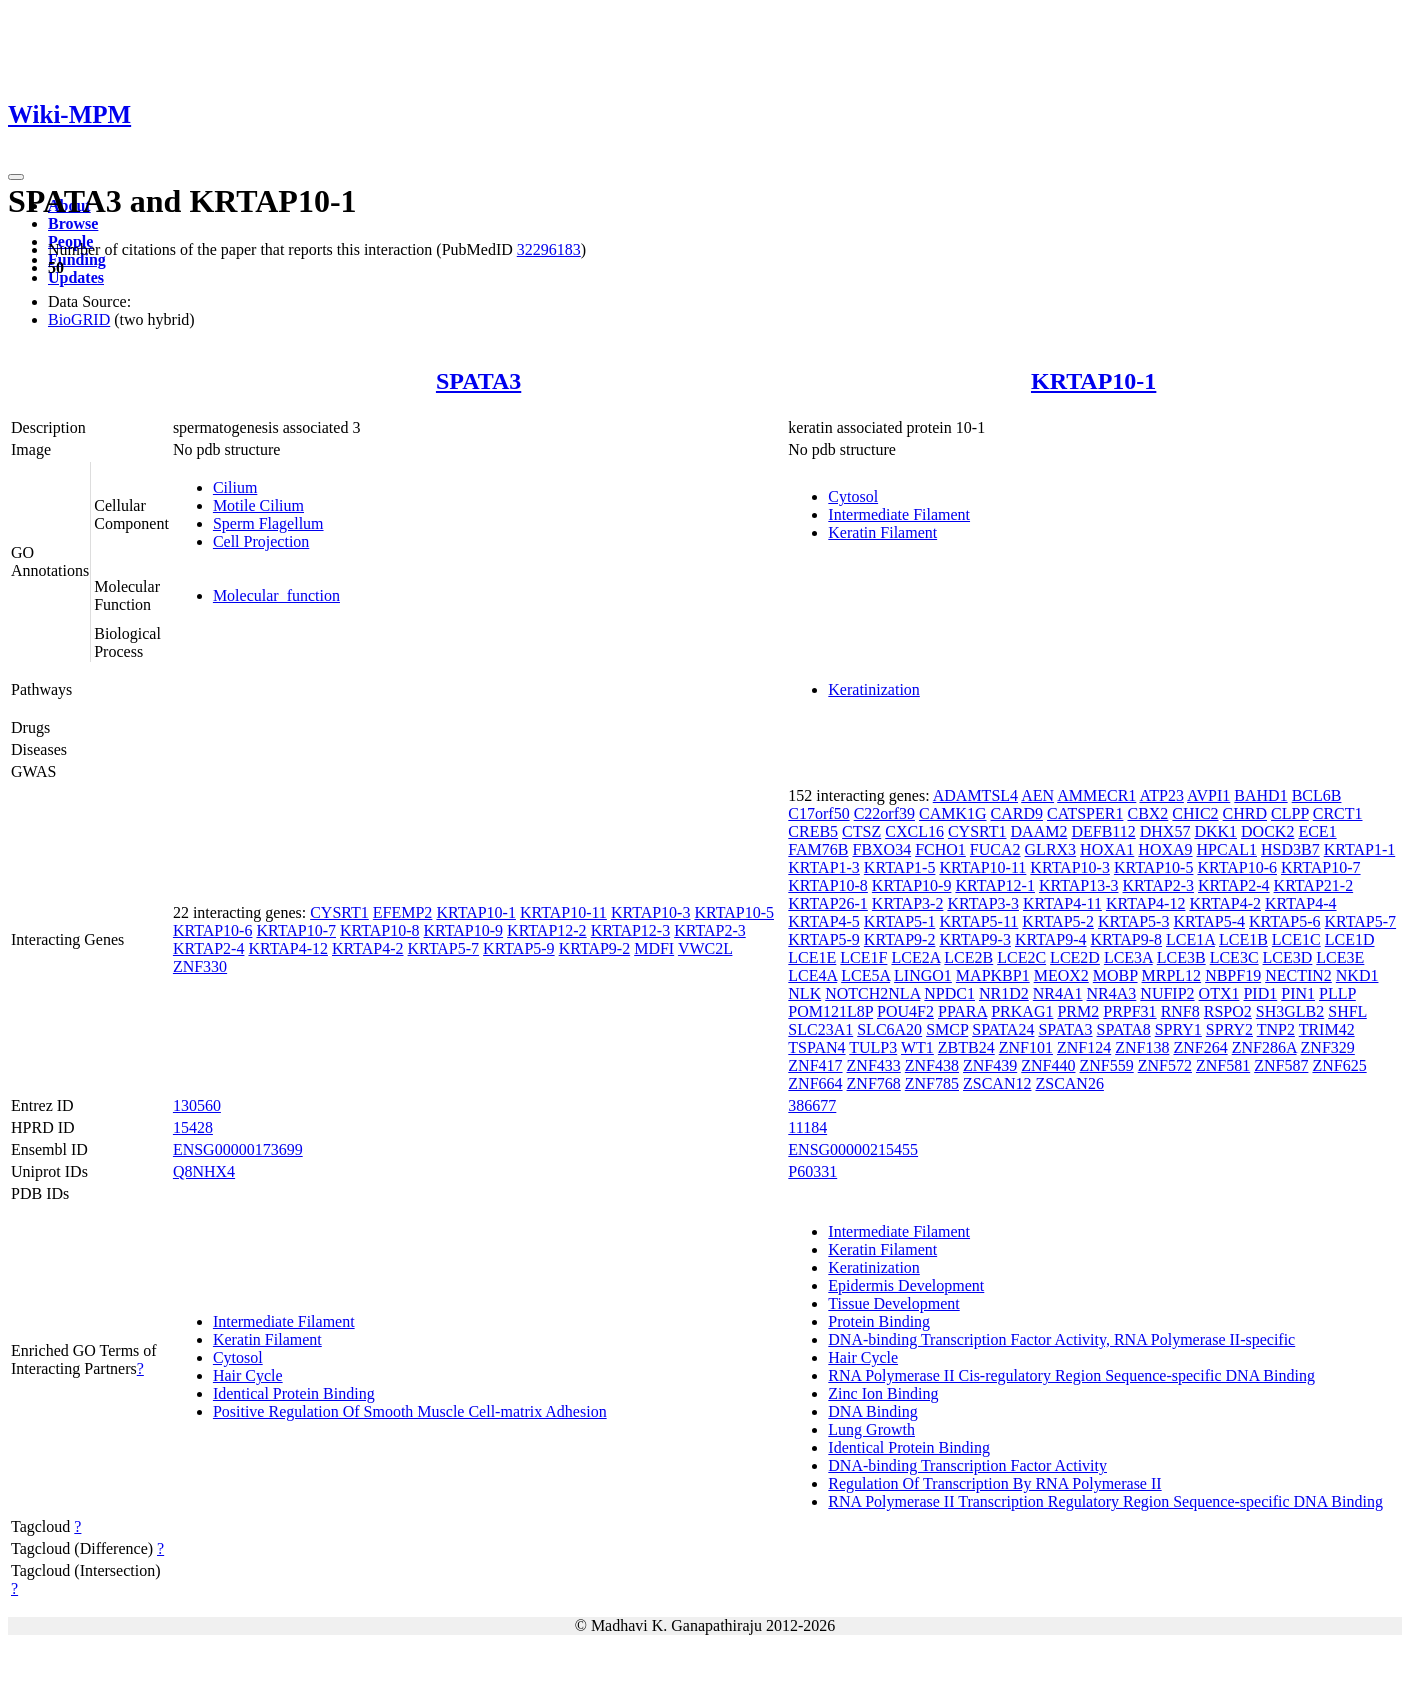  Describe the element at coordinates (967, 1465) in the screenshot. I see `DNA-binding Transcription Factor Activity` at that location.